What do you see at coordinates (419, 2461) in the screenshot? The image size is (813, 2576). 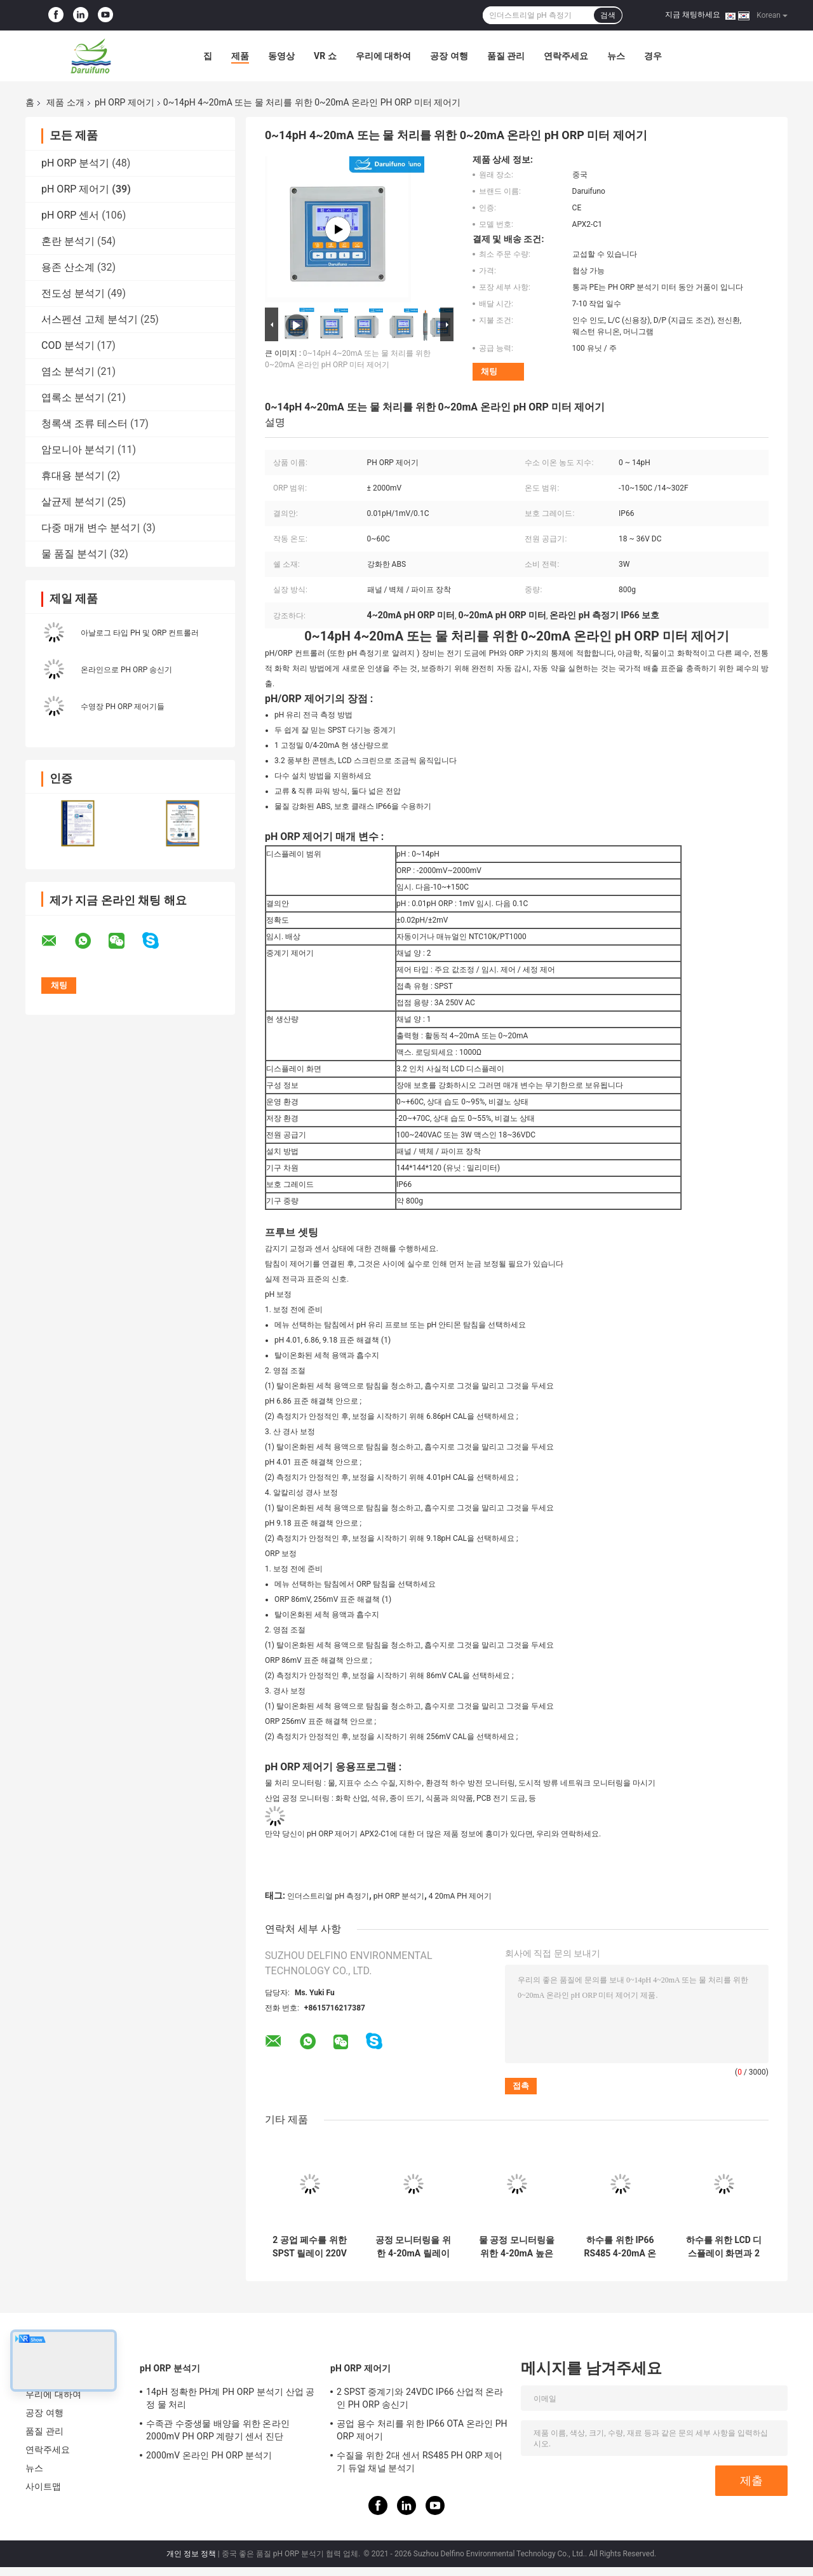 I see `수질을 위한 2대 센서 RS485 PH ORP 제어기 듀얼 채널 분석기` at bounding box center [419, 2461].